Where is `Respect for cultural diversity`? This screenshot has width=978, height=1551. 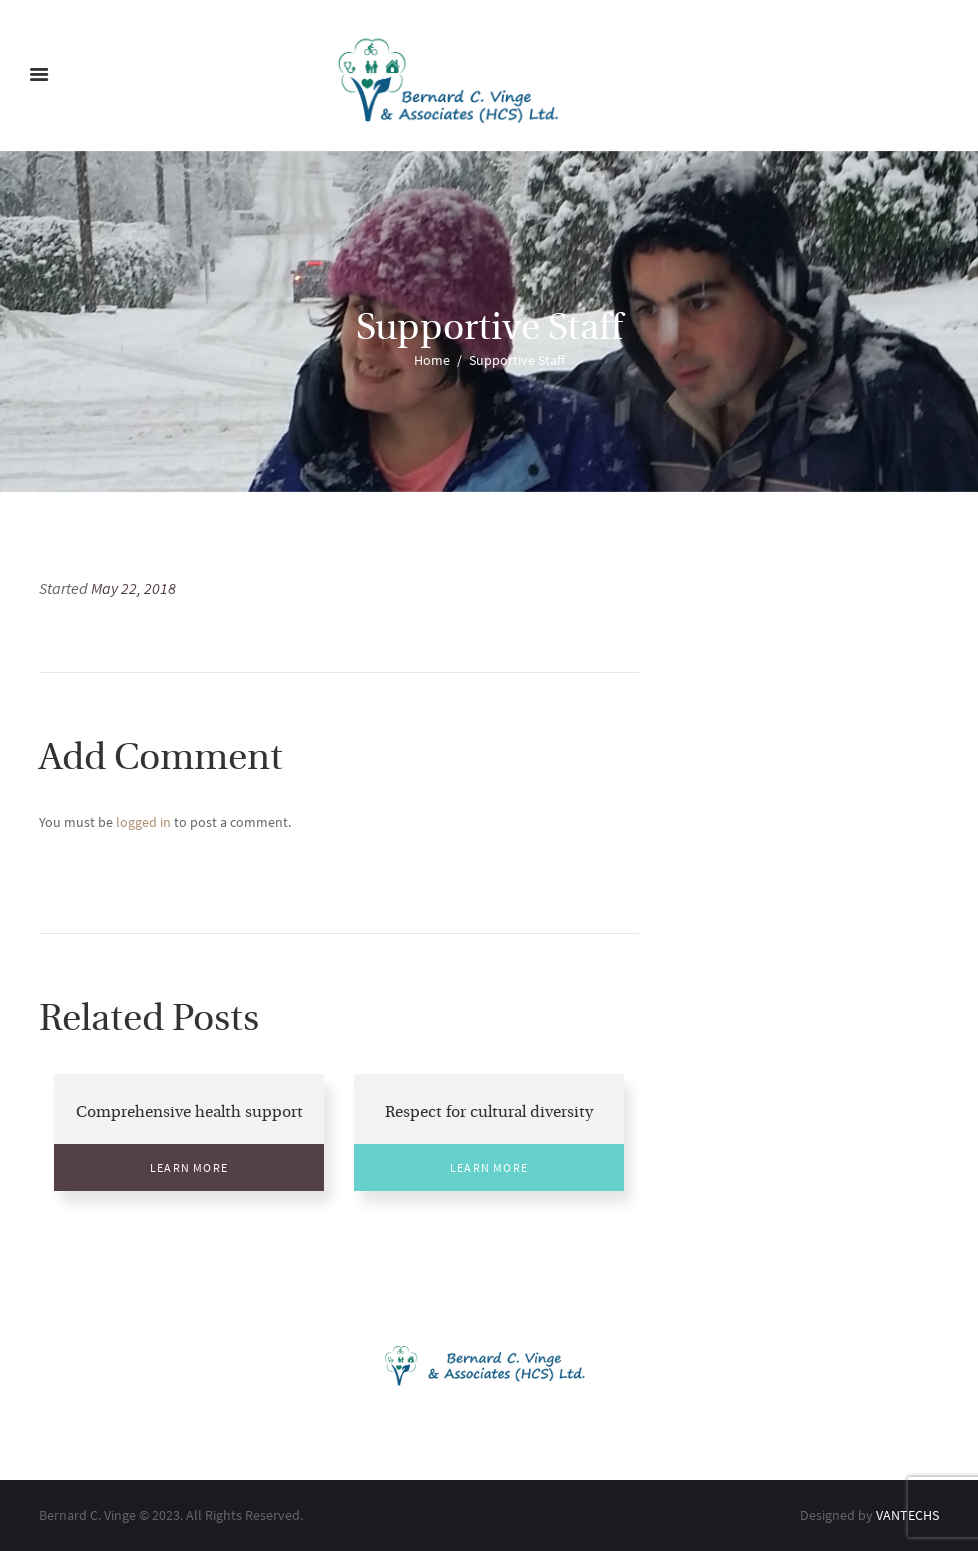 Respect for cultural diversity is located at coordinates (489, 1113).